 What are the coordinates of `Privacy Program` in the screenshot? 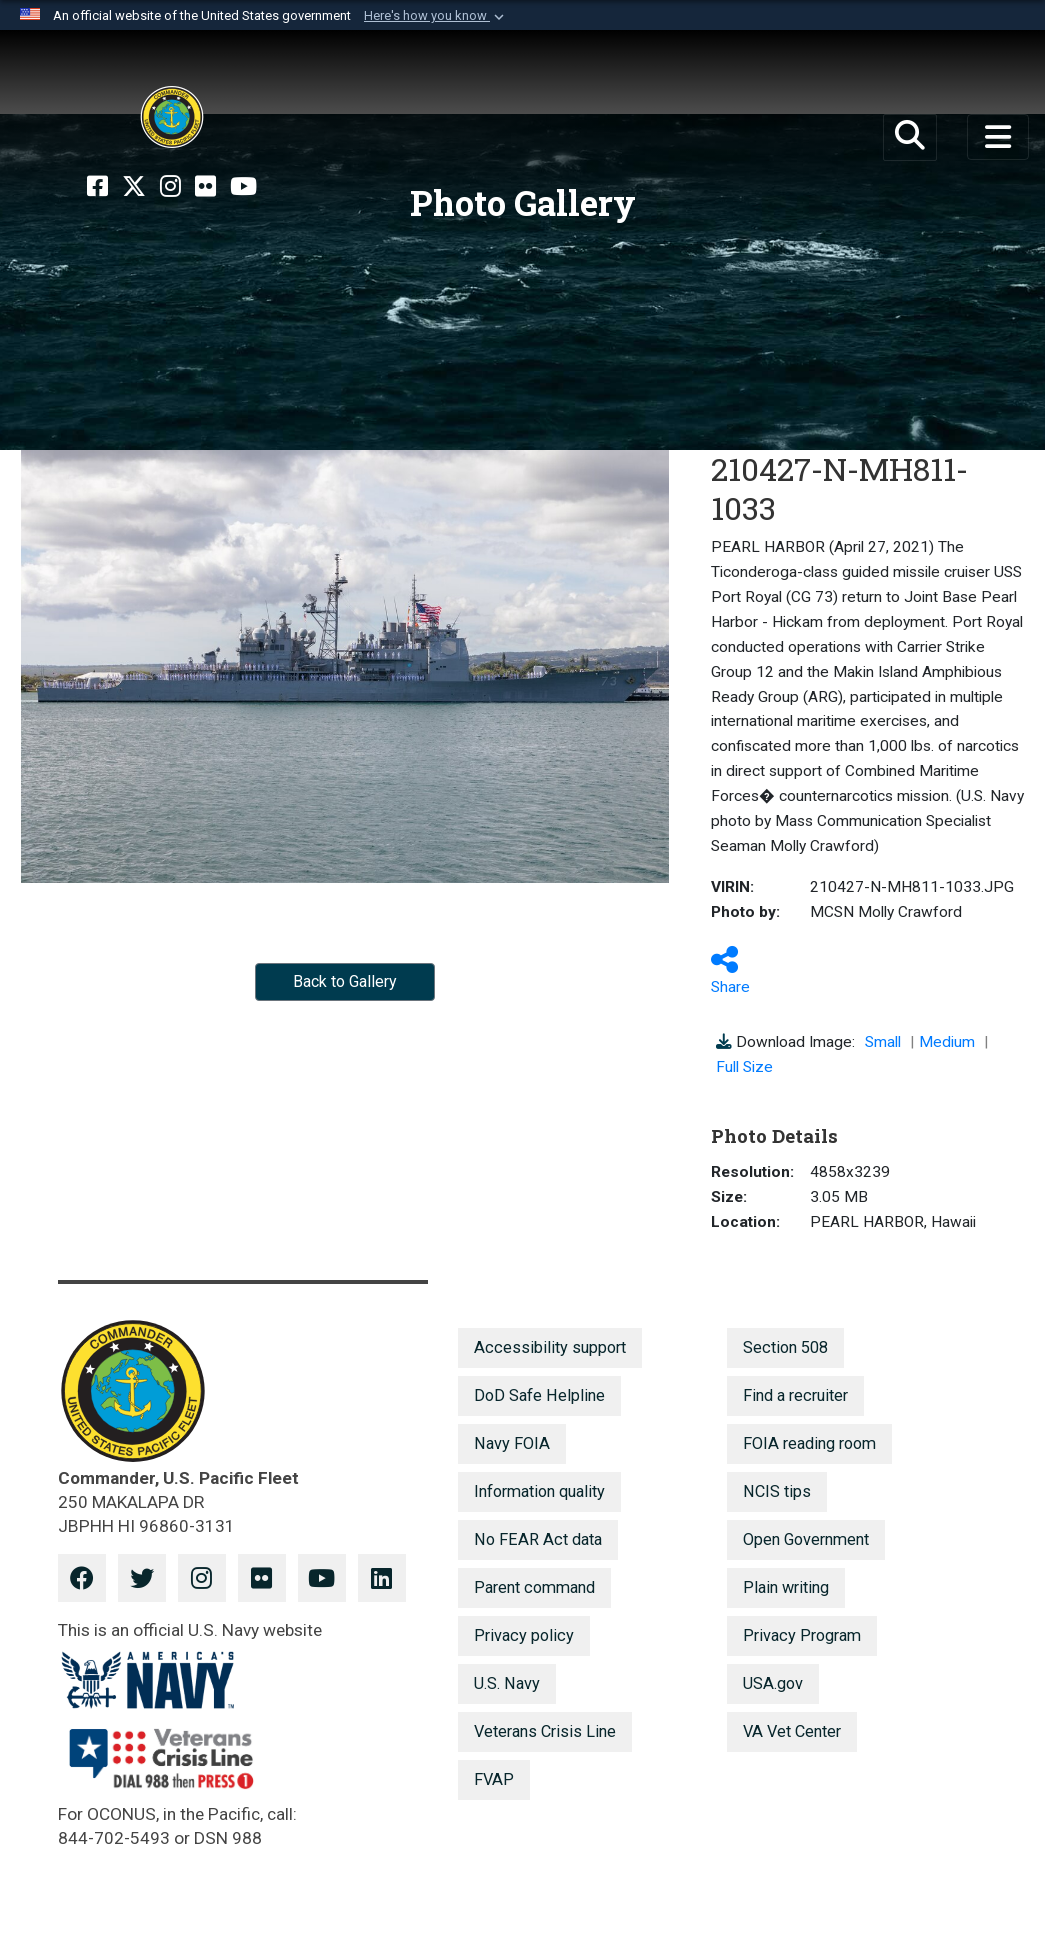 It's located at (802, 1635).